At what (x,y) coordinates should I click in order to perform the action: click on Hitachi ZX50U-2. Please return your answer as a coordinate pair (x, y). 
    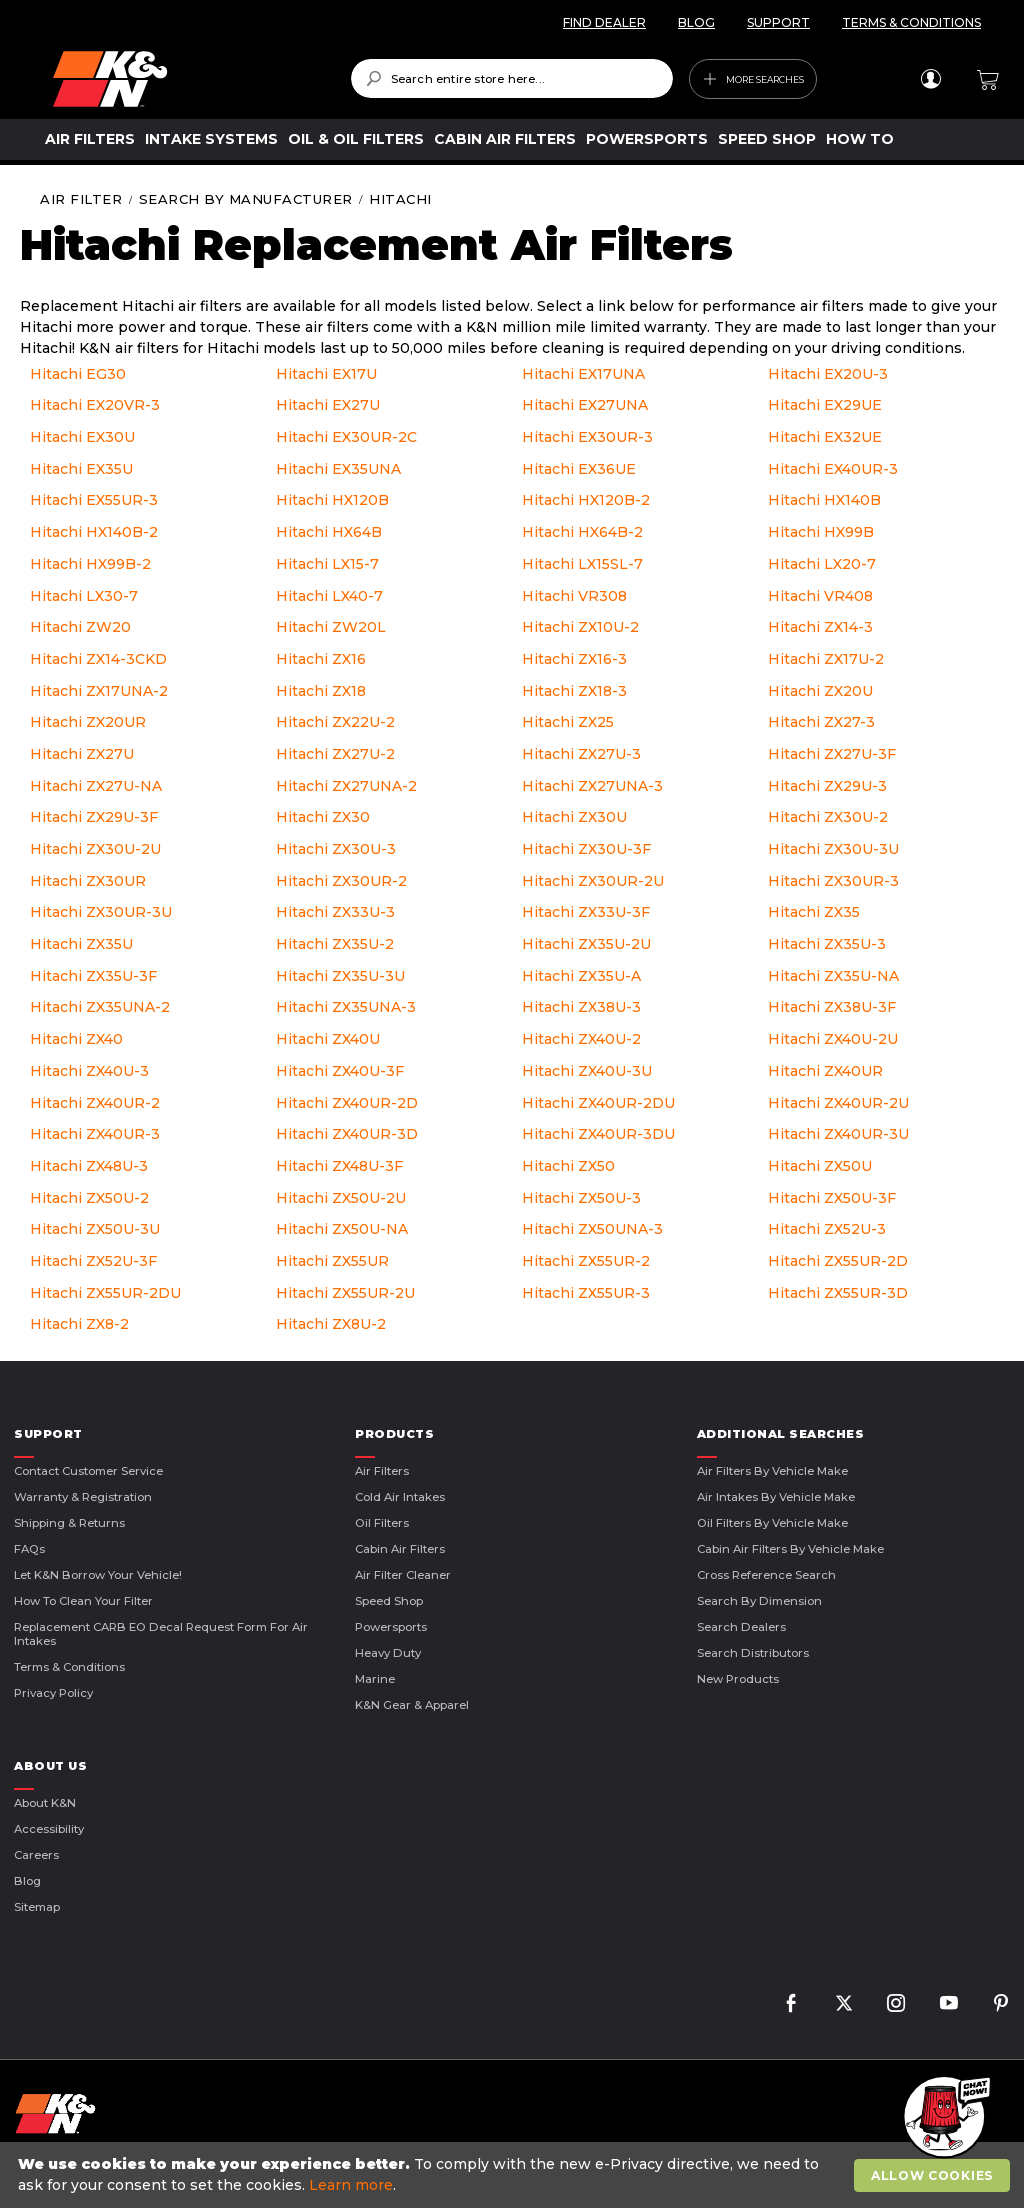
    Looking at the image, I should click on (89, 1198).